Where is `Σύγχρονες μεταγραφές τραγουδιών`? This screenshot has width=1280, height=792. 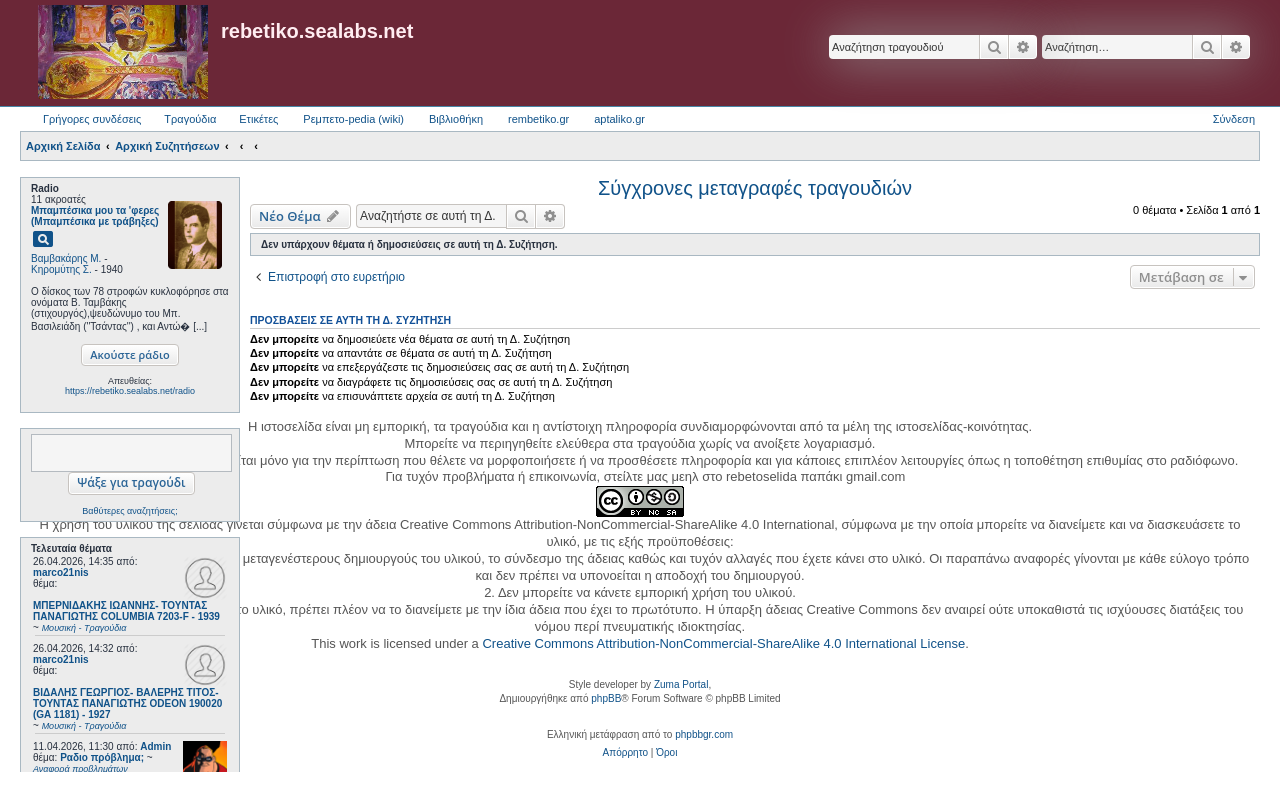
Σύγχρονες μεταγραφές τραγουδιών is located at coordinates (755, 188).